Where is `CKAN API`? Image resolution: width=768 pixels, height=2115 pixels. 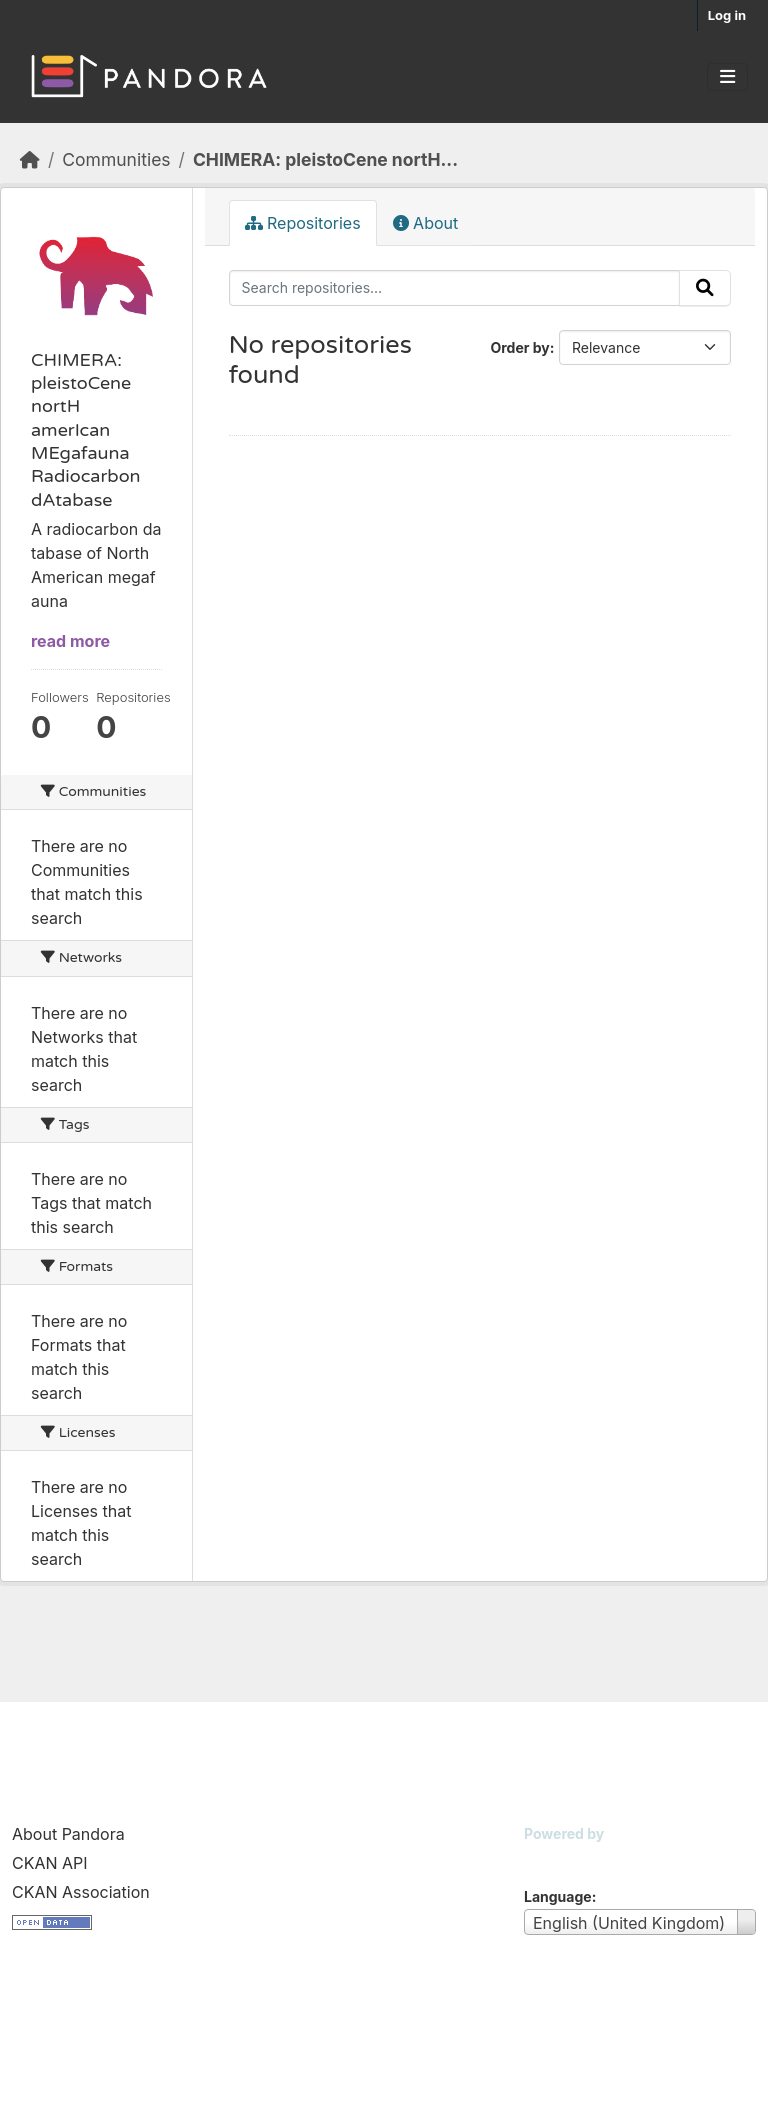
CKAN API is located at coordinates (50, 1863).